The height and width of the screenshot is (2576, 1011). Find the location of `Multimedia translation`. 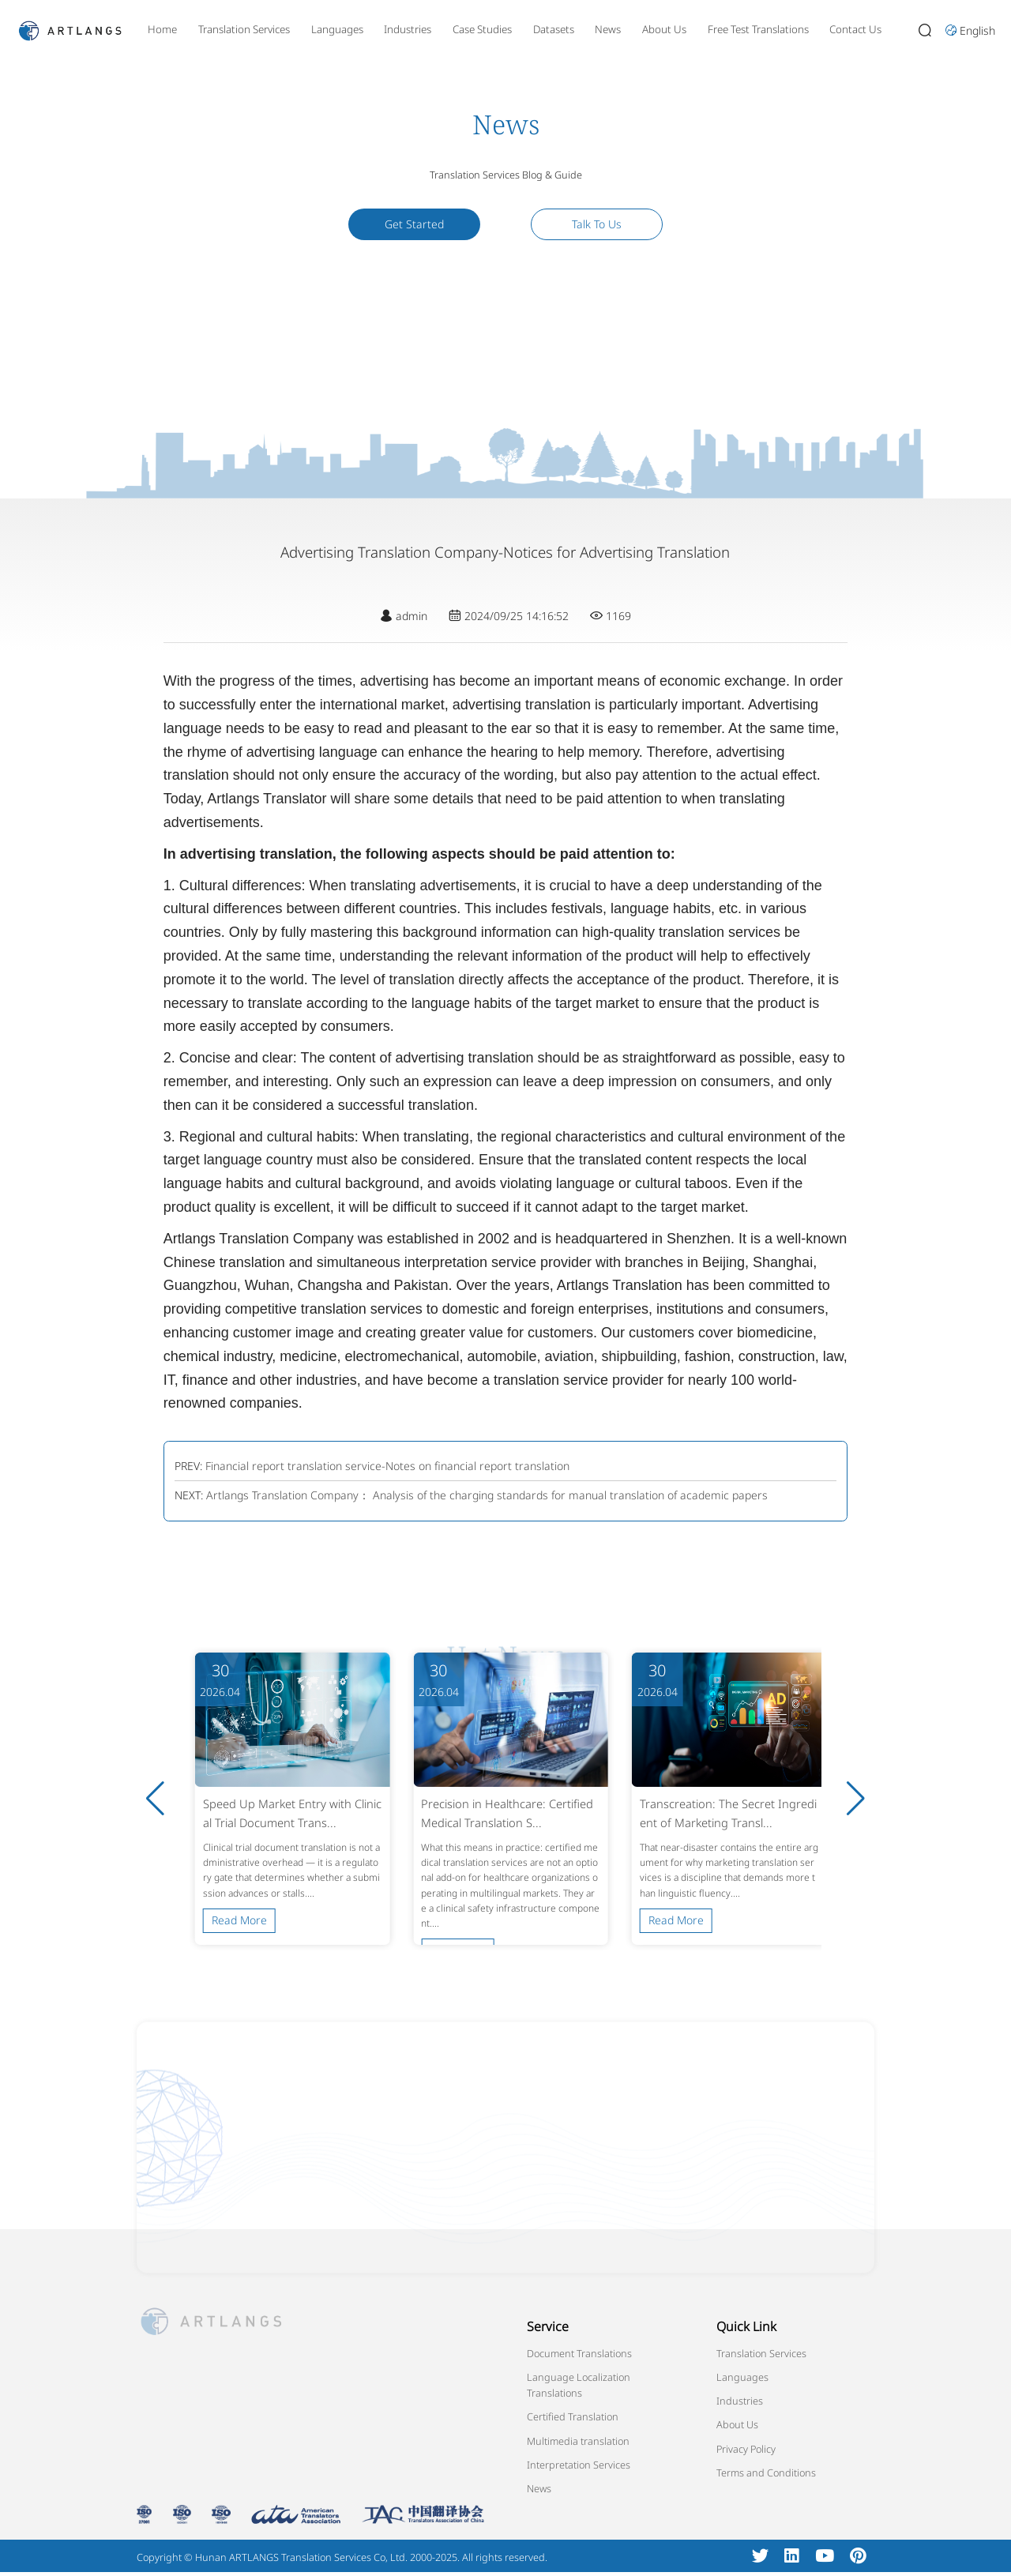

Multimedia translation is located at coordinates (578, 2441).